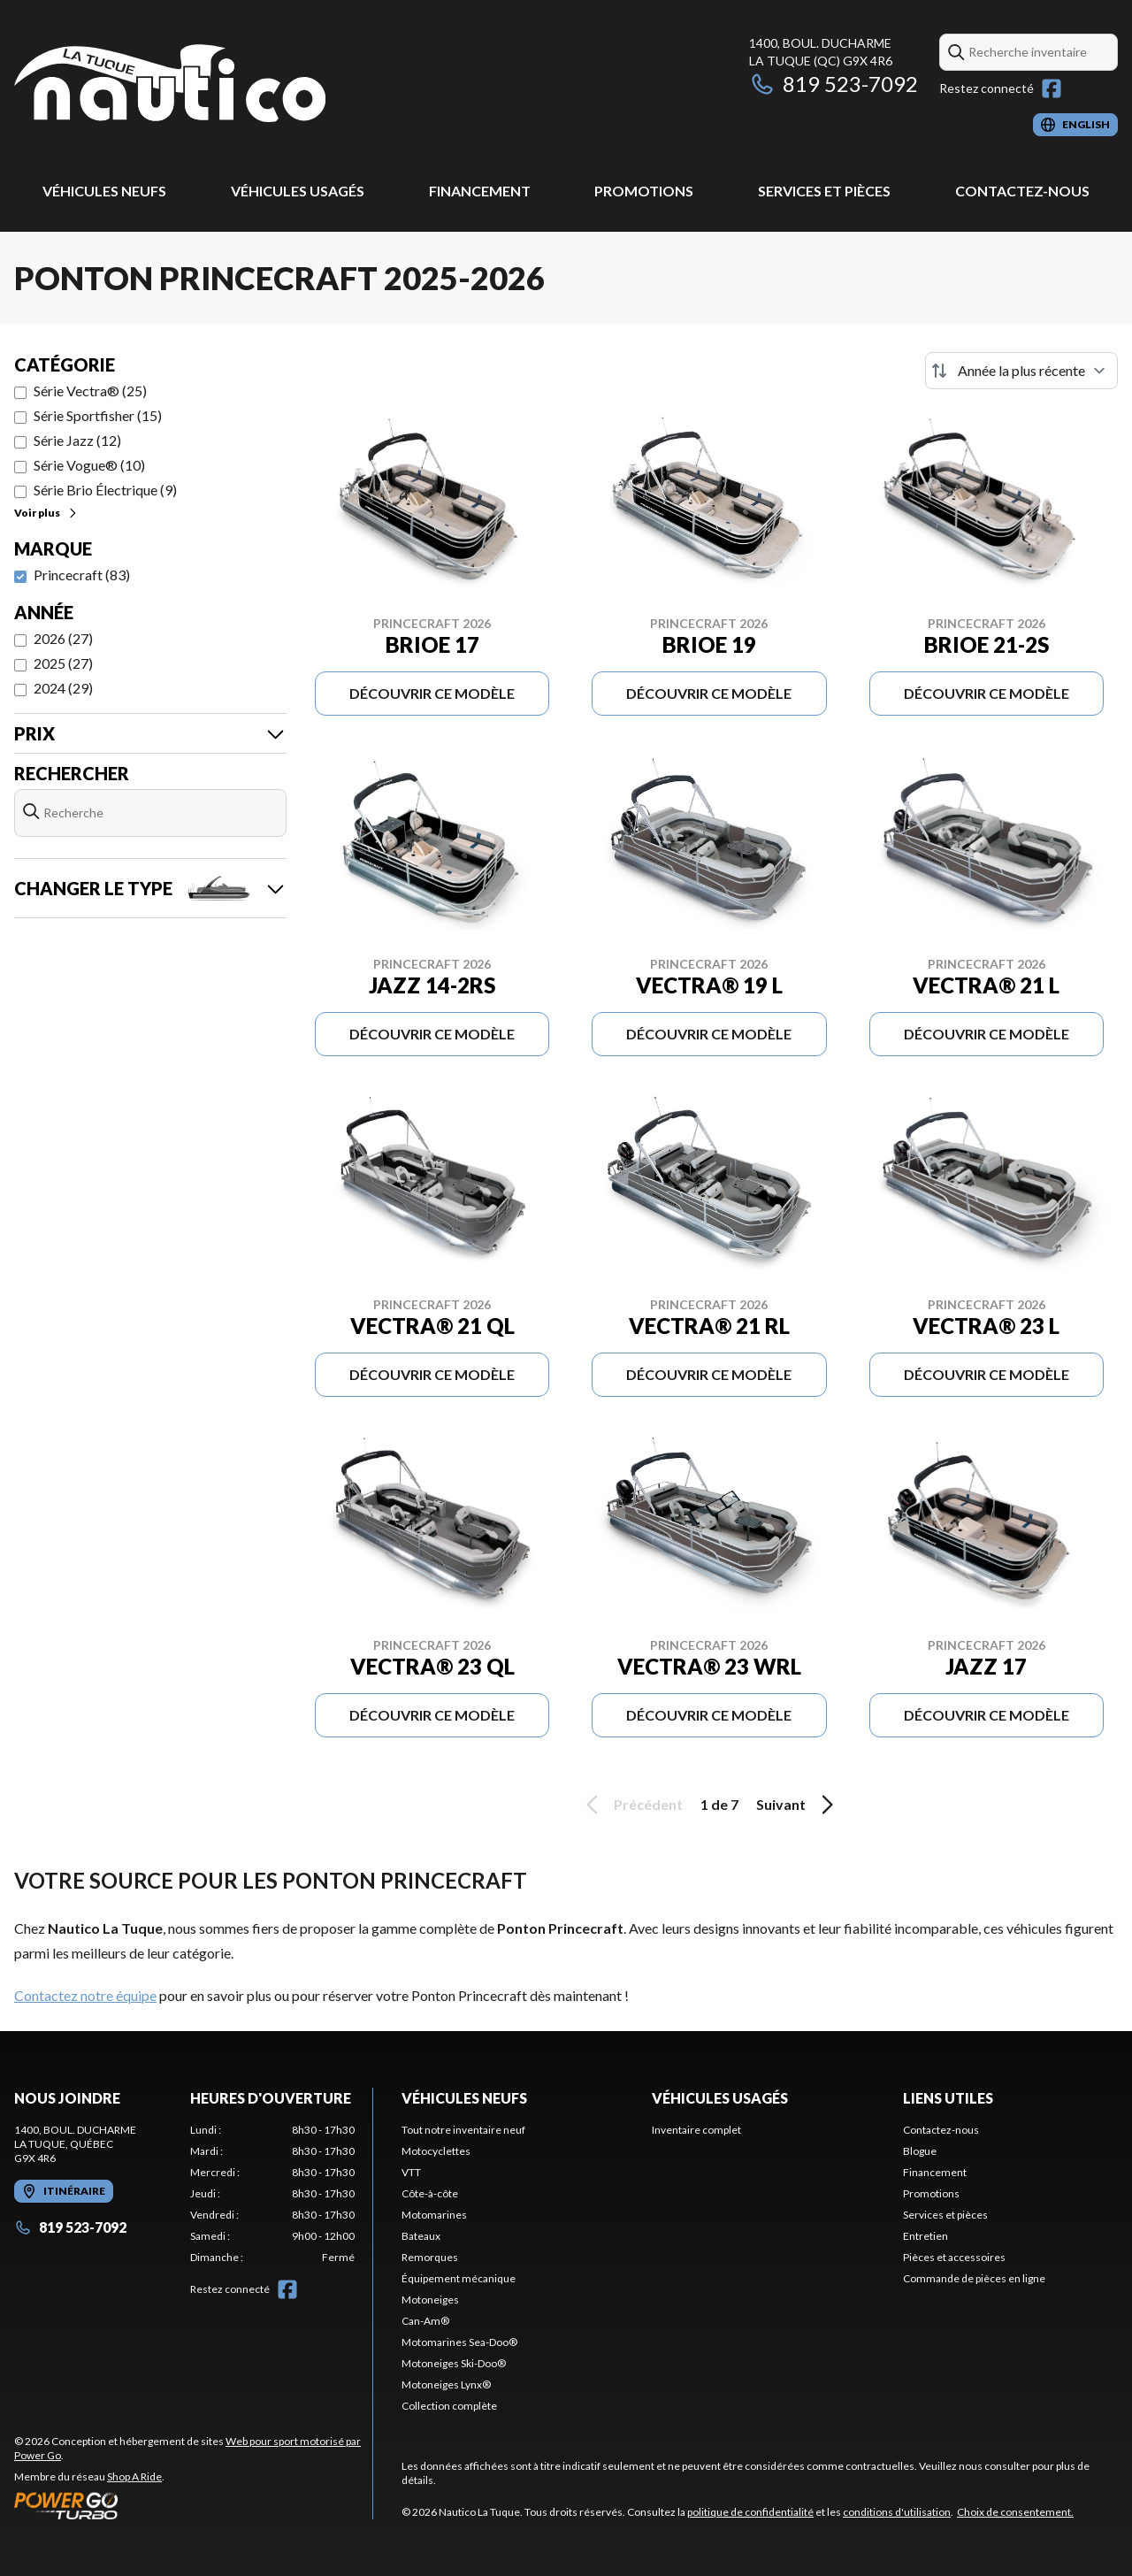  I want to click on Véhicules usagés, so click(297, 190).